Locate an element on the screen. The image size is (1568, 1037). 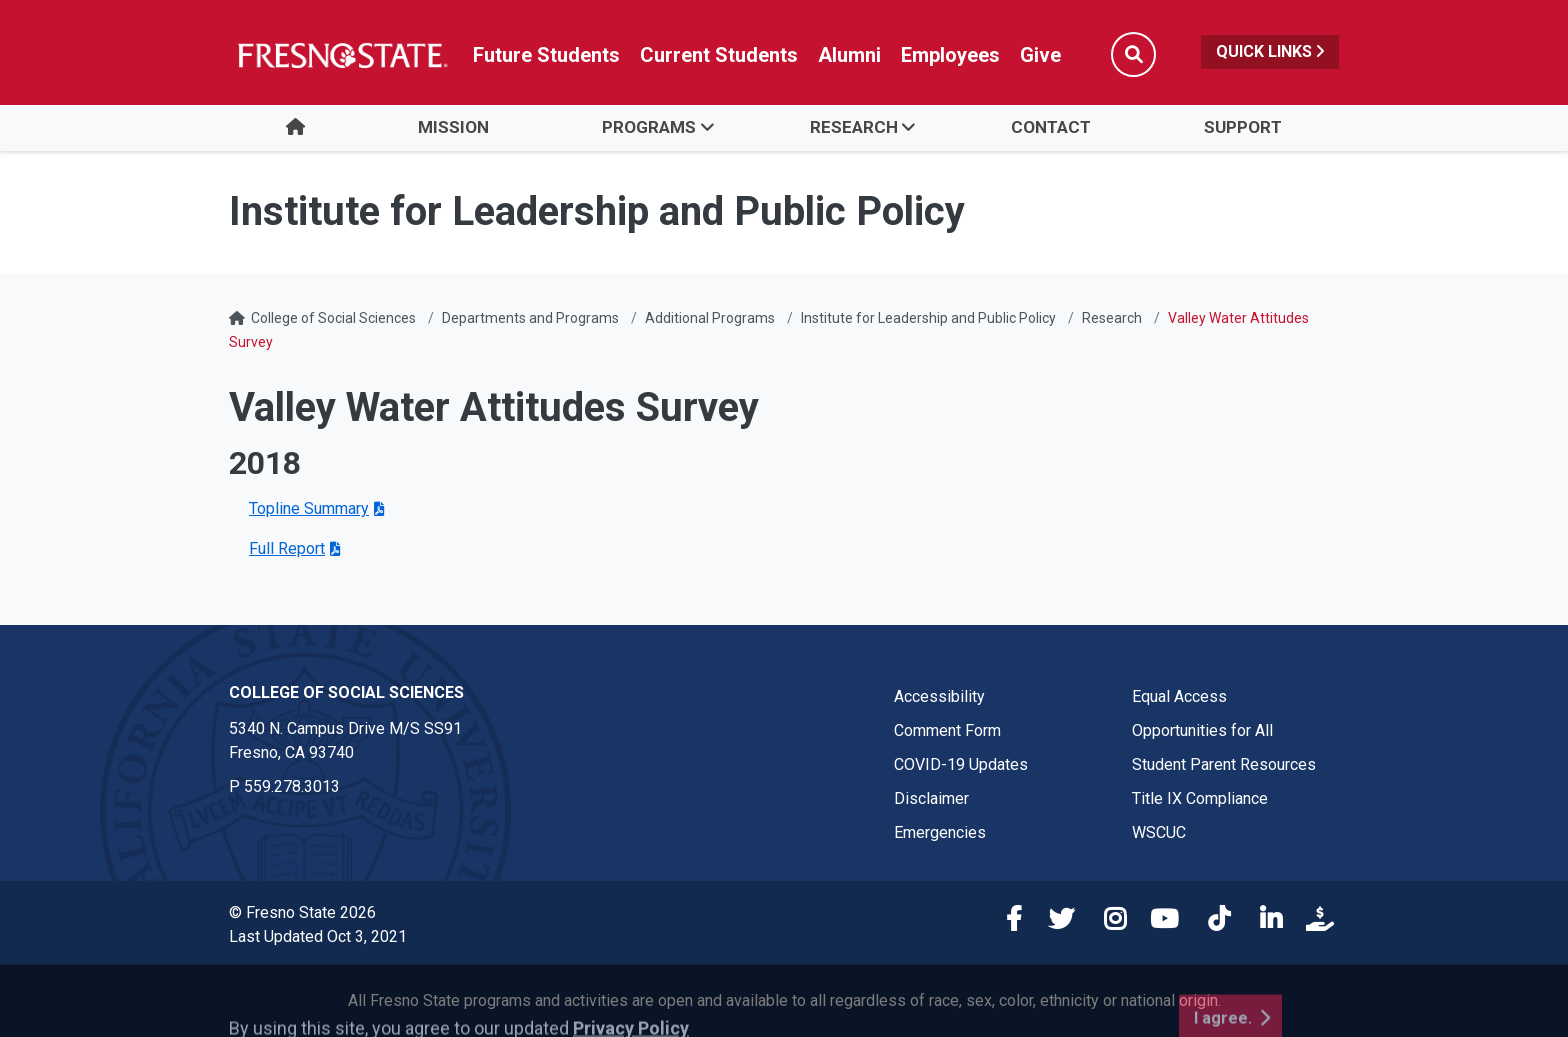
Accessibility is located at coordinates (939, 696).